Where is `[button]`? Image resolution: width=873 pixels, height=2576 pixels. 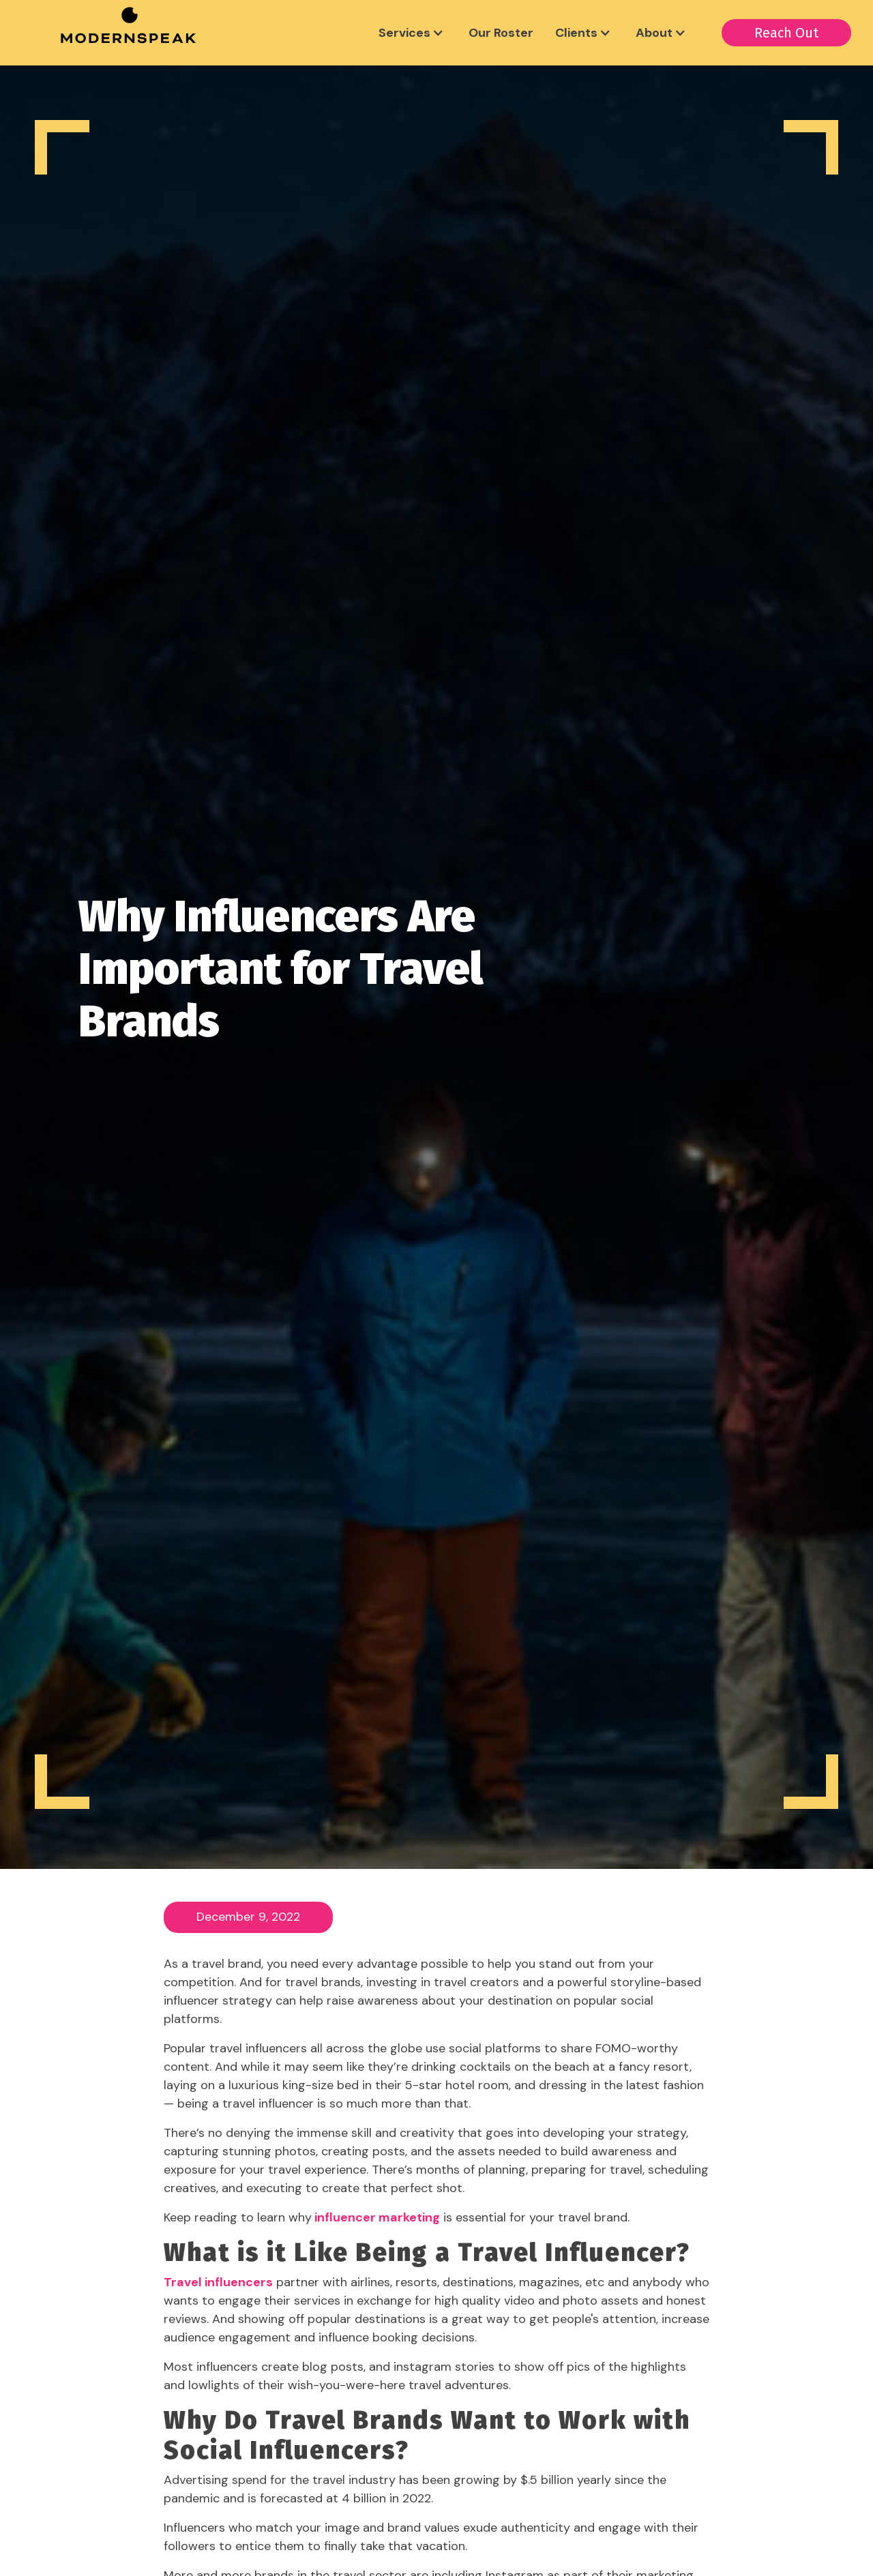
[button] is located at coordinates (413, 33).